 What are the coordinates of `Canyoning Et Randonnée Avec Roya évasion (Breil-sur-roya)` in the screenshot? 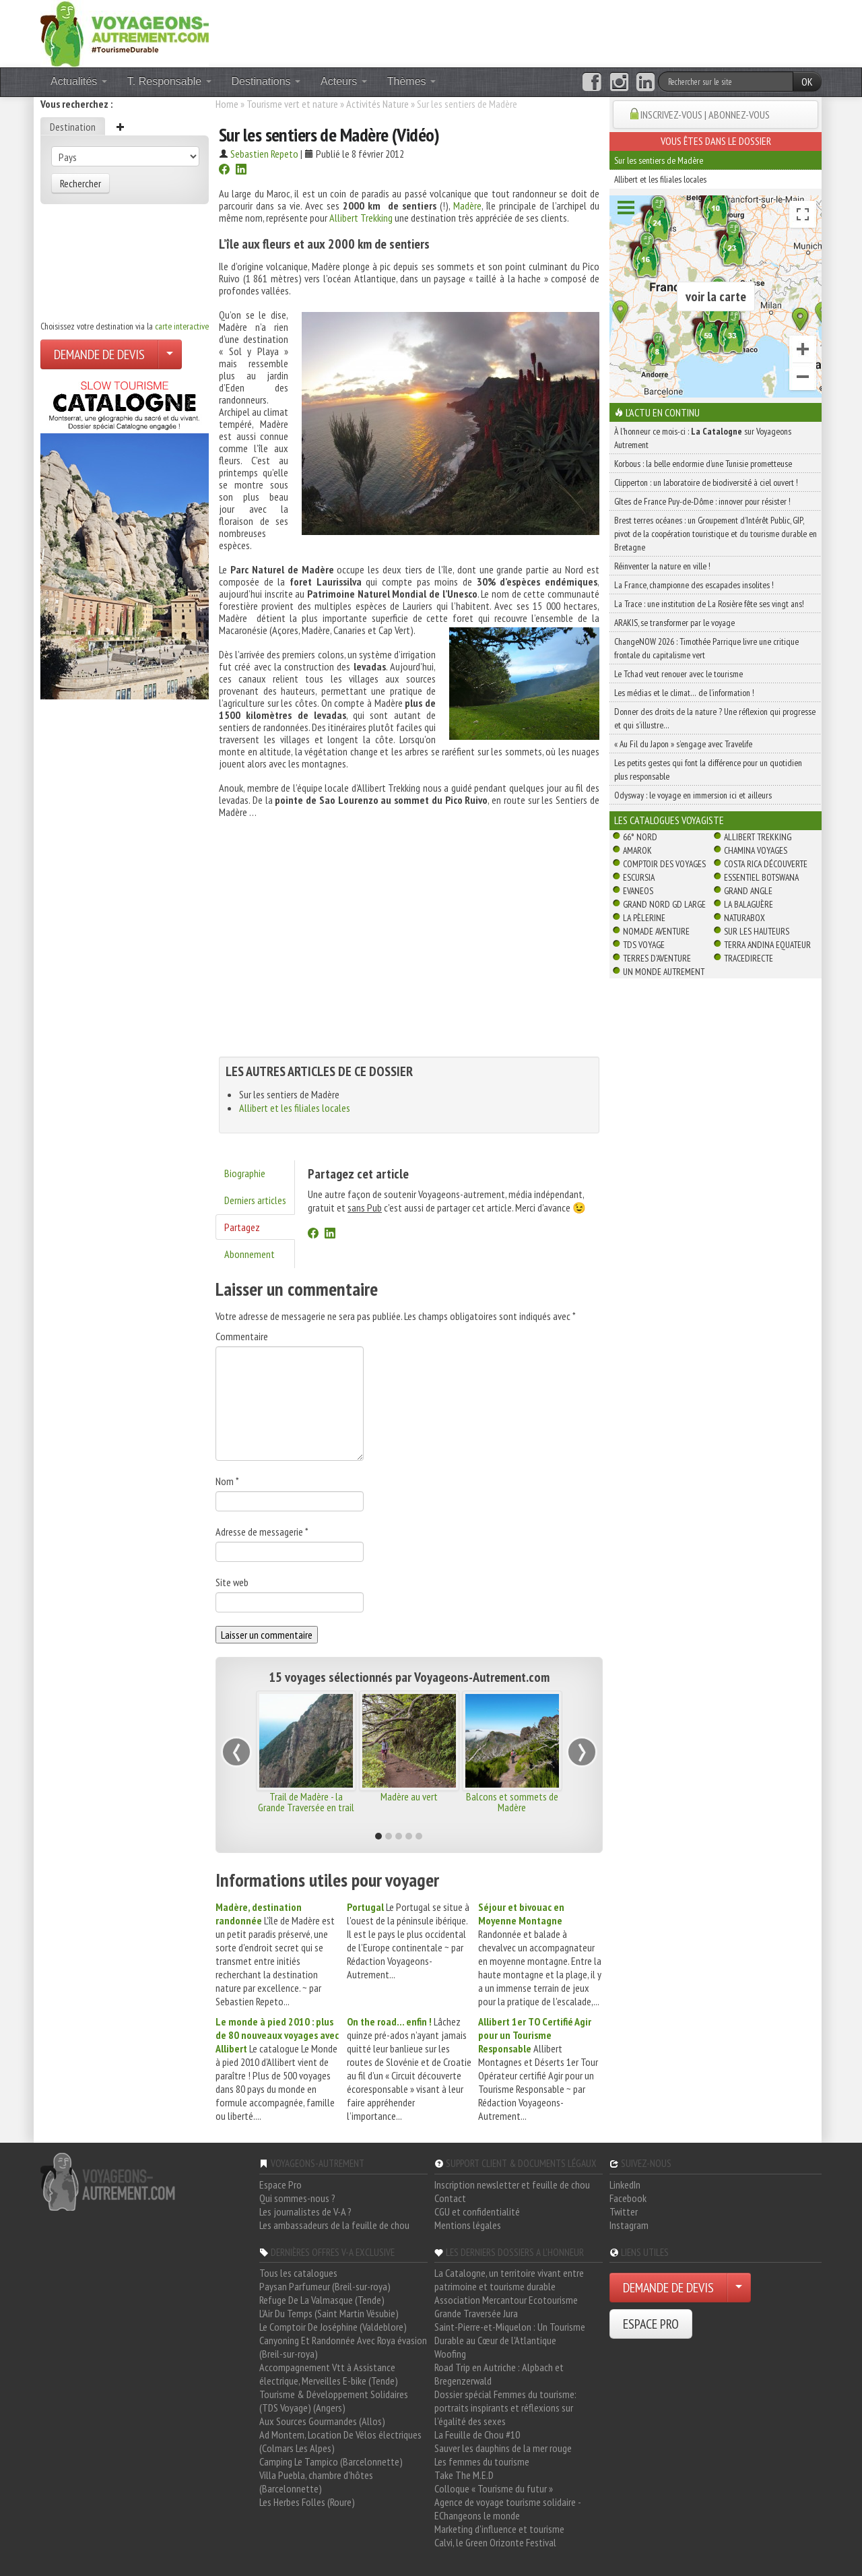 It's located at (343, 2346).